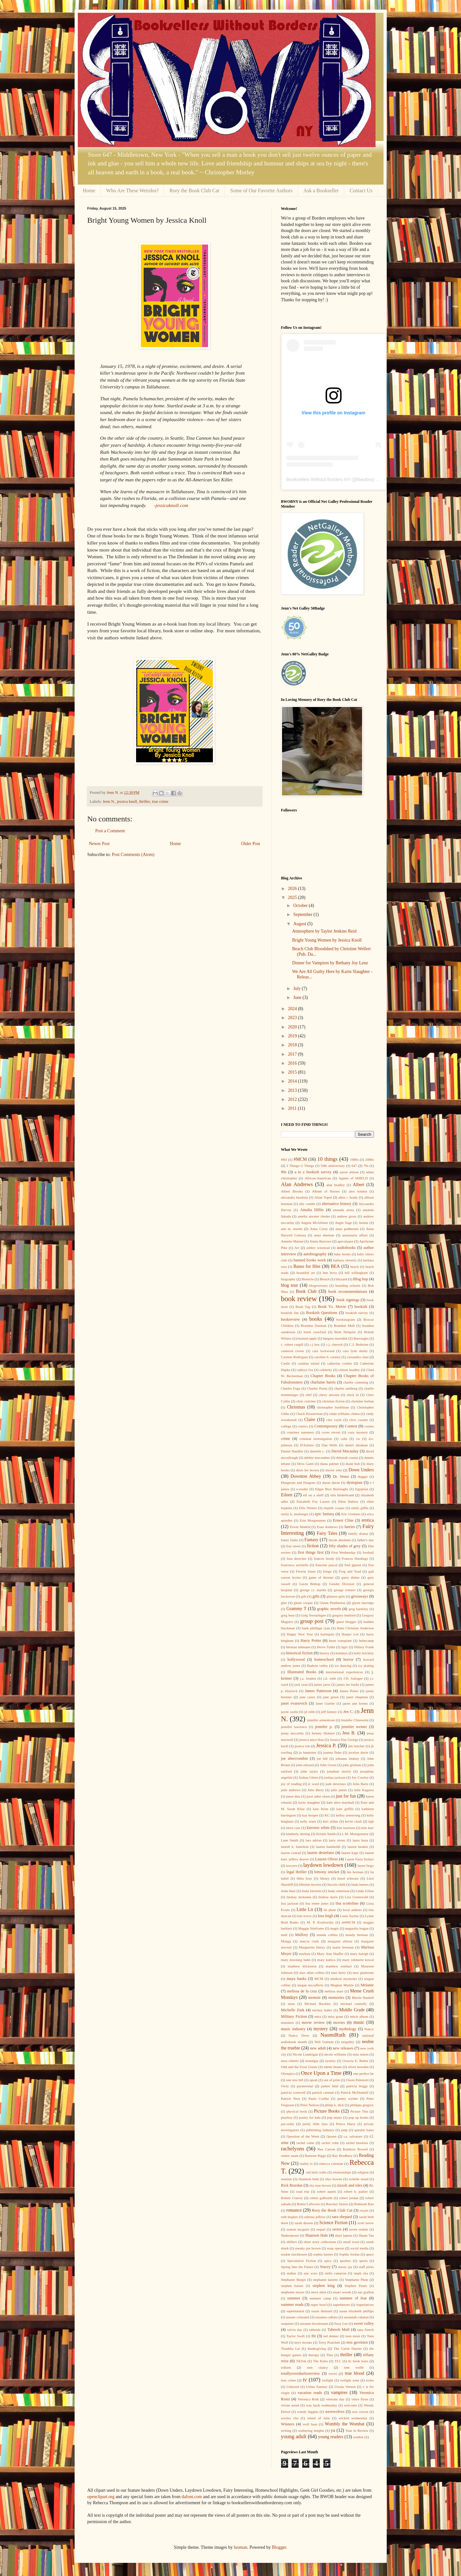 The image size is (461, 2576). Describe the element at coordinates (317, 2004) in the screenshot. I see `Michael Buckley` at that location.